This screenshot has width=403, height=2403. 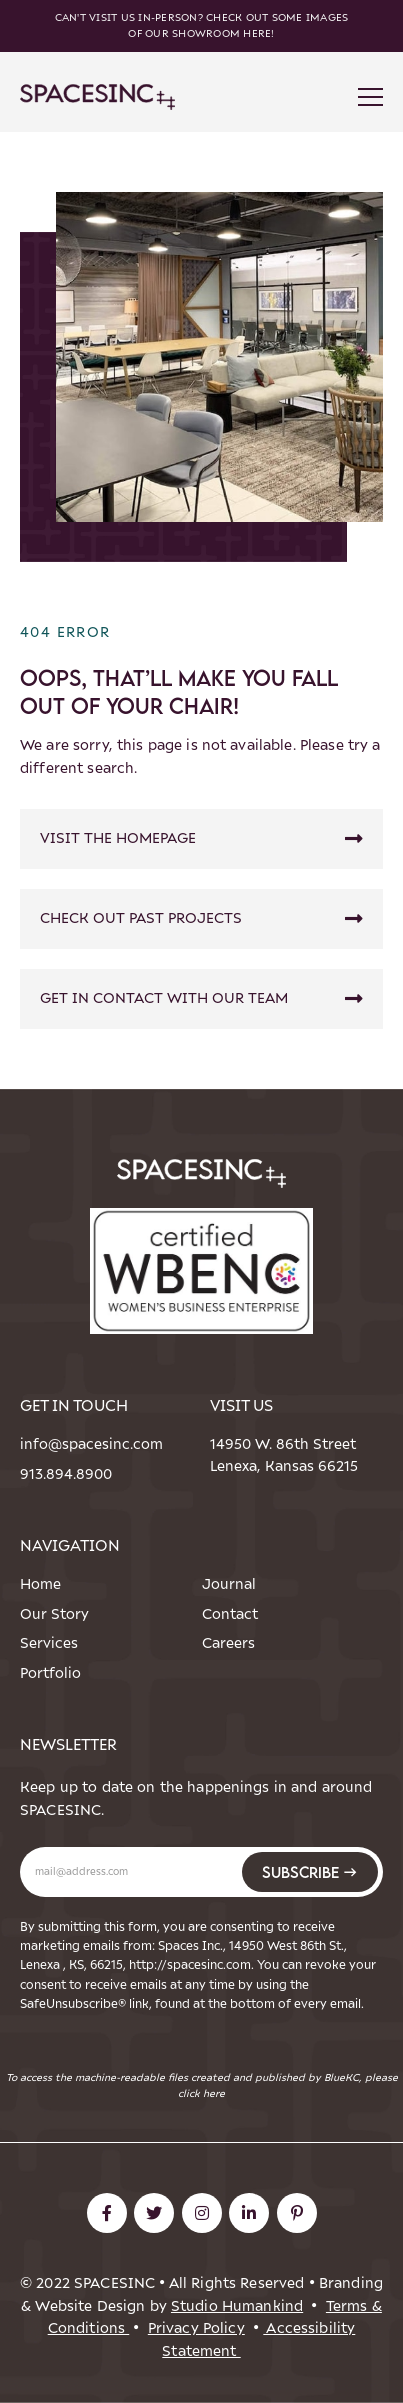 What do you see at coordinates (230, 1614) in the screenshot?
I see `Contact` at bounding box center [230, 1614].